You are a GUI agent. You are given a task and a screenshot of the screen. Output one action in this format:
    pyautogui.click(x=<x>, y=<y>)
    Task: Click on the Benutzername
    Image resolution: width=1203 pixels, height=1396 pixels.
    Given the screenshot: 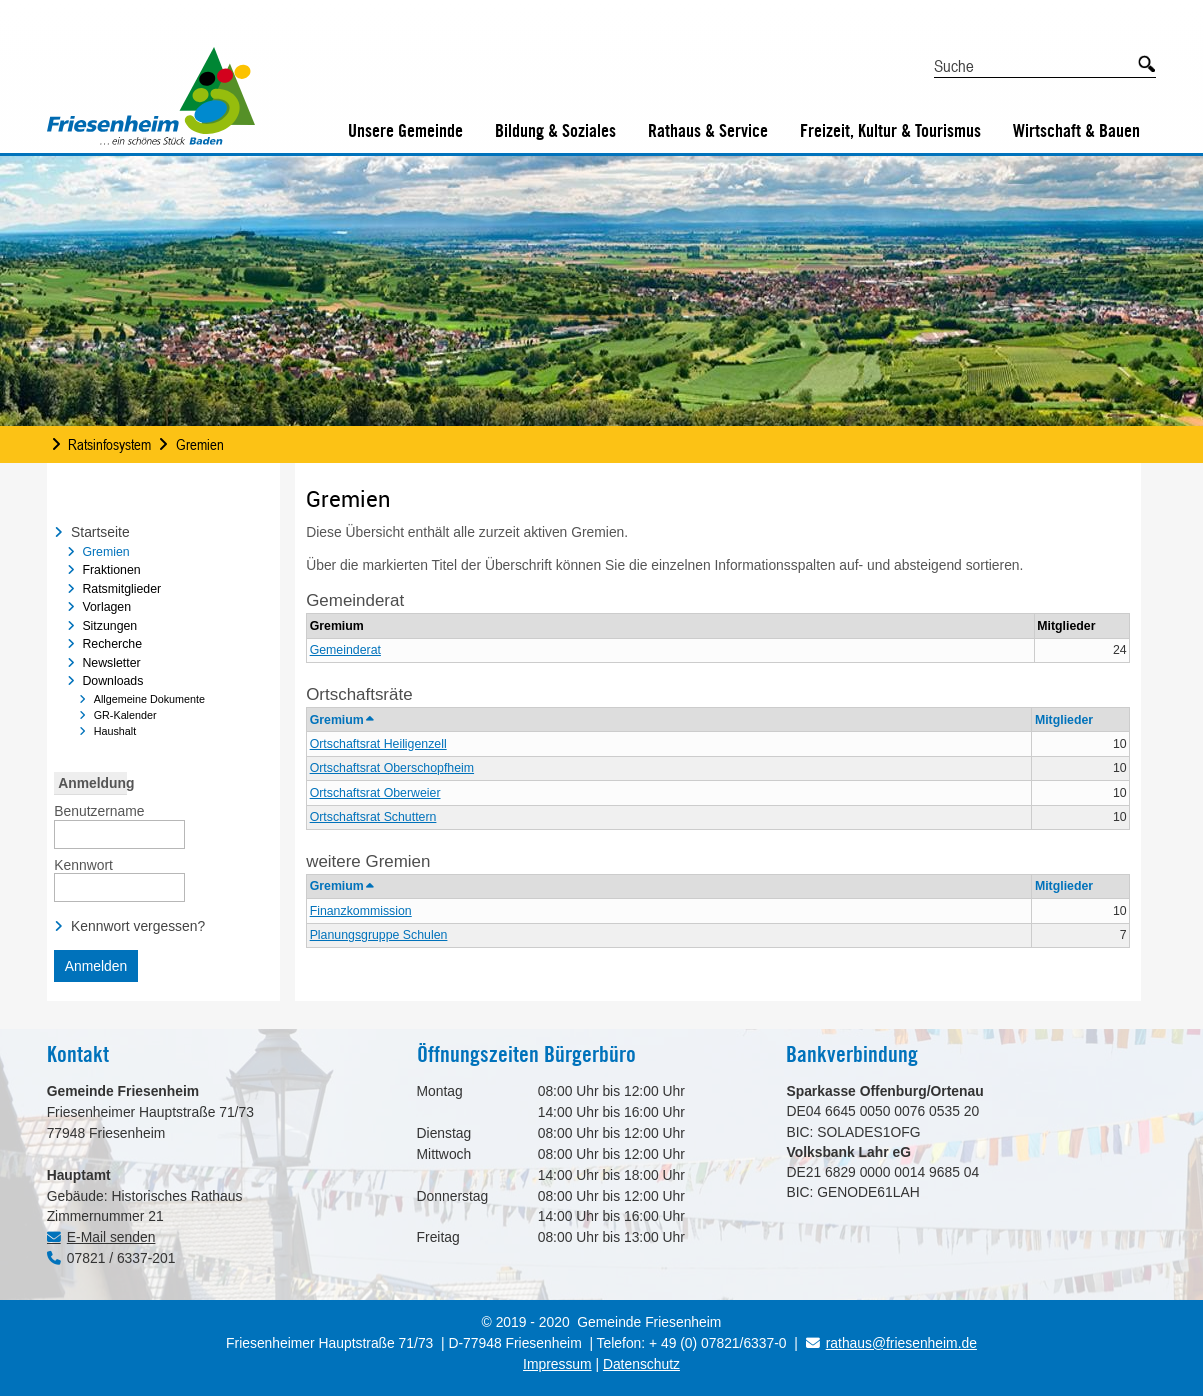 What is the action you would take?
    pyautogui.click(x=99, y=810)
    